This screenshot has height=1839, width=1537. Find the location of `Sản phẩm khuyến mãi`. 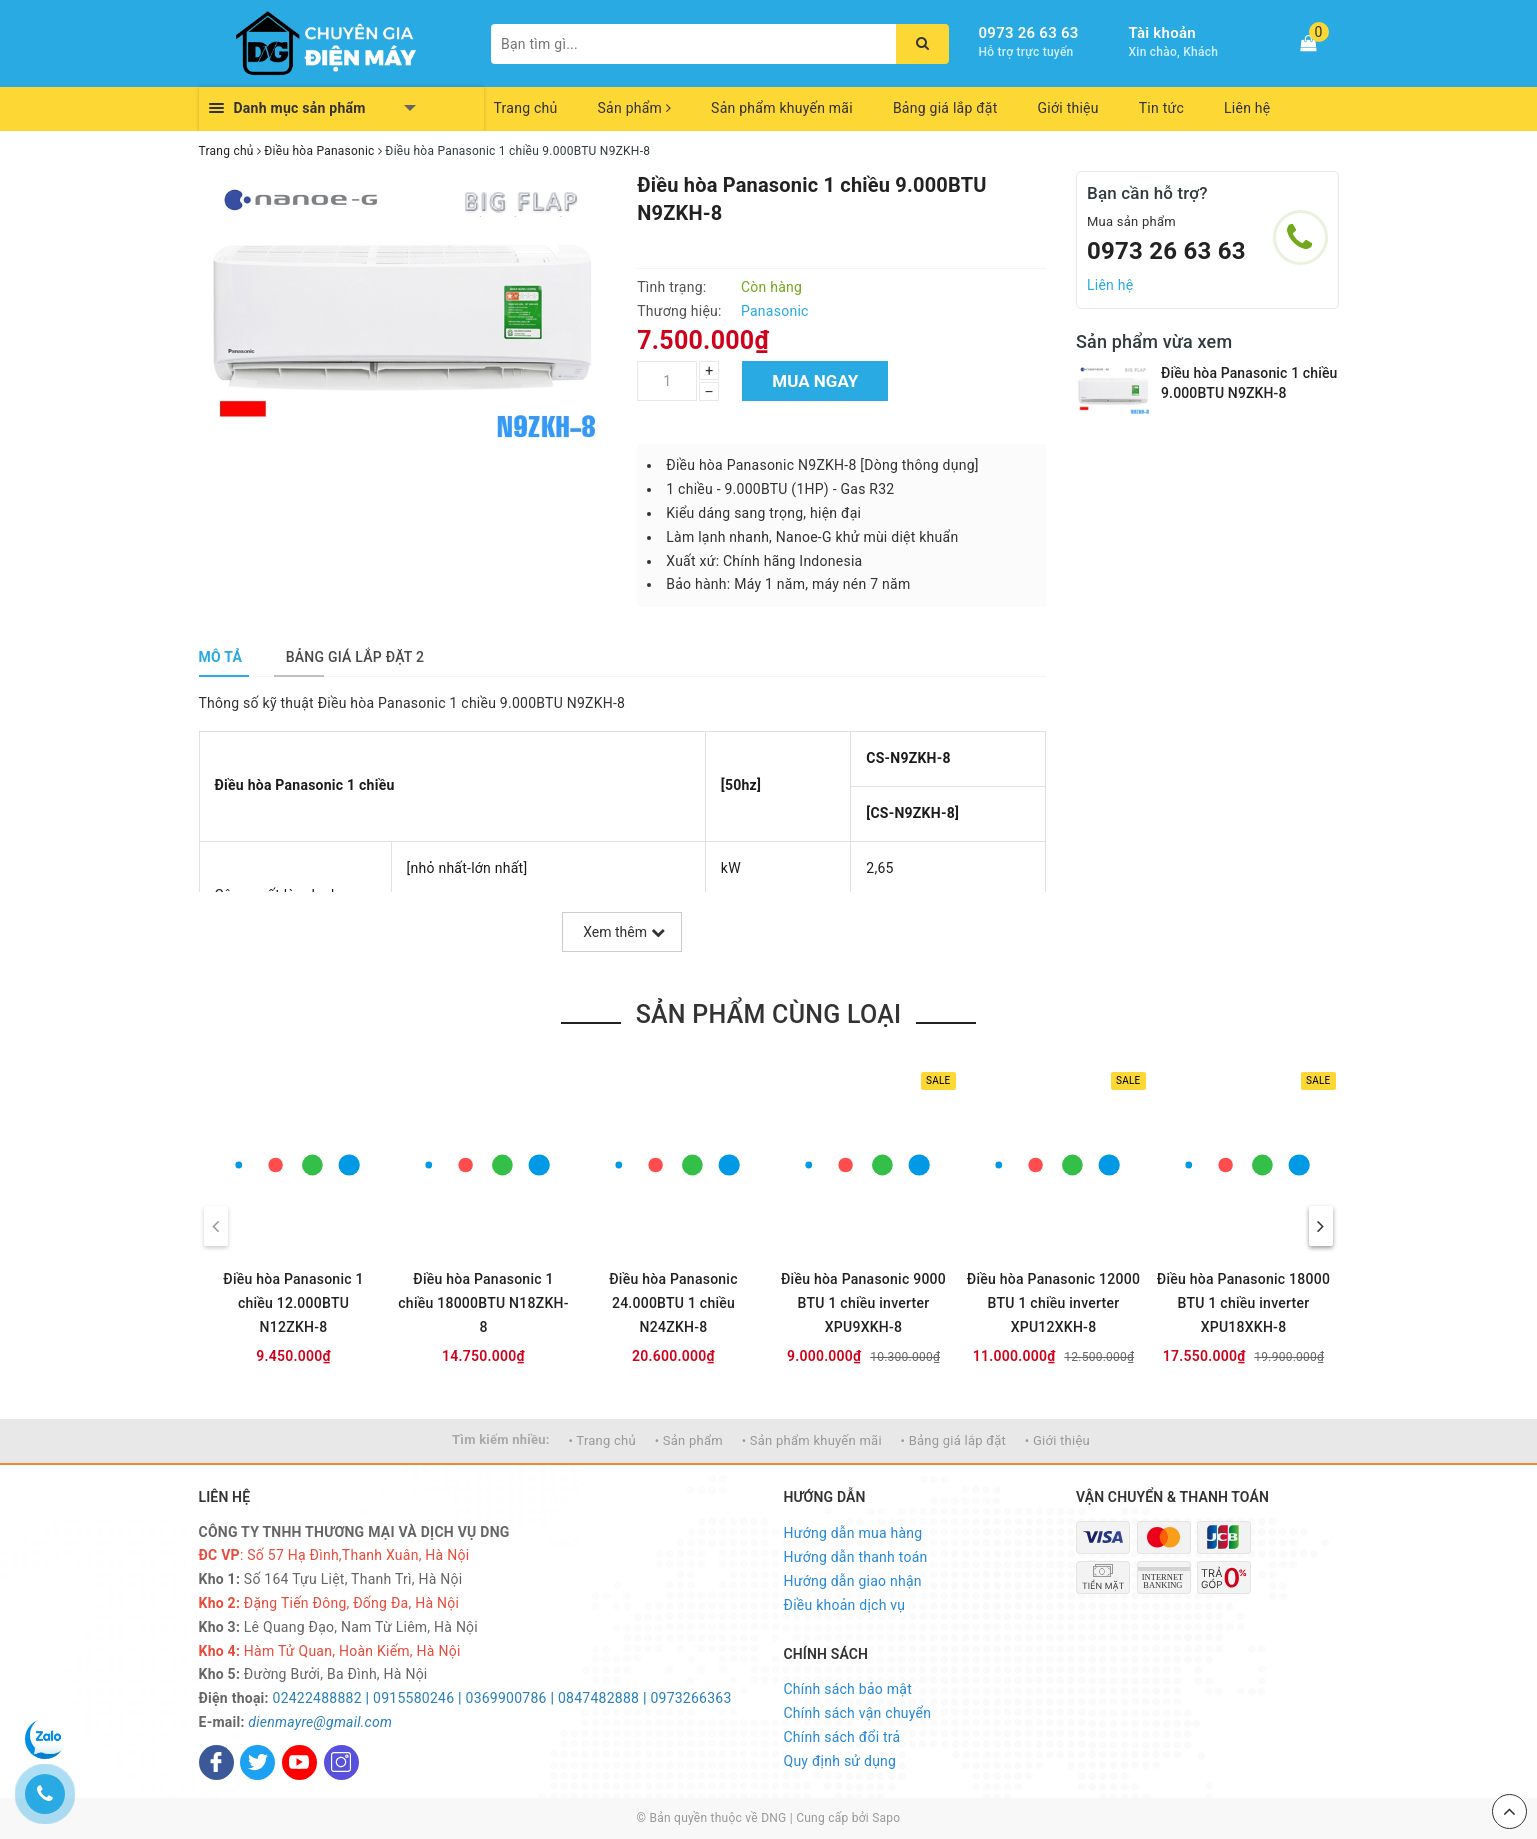

Sản phẩm khuyến mãi is located at coordinates (782, 108).